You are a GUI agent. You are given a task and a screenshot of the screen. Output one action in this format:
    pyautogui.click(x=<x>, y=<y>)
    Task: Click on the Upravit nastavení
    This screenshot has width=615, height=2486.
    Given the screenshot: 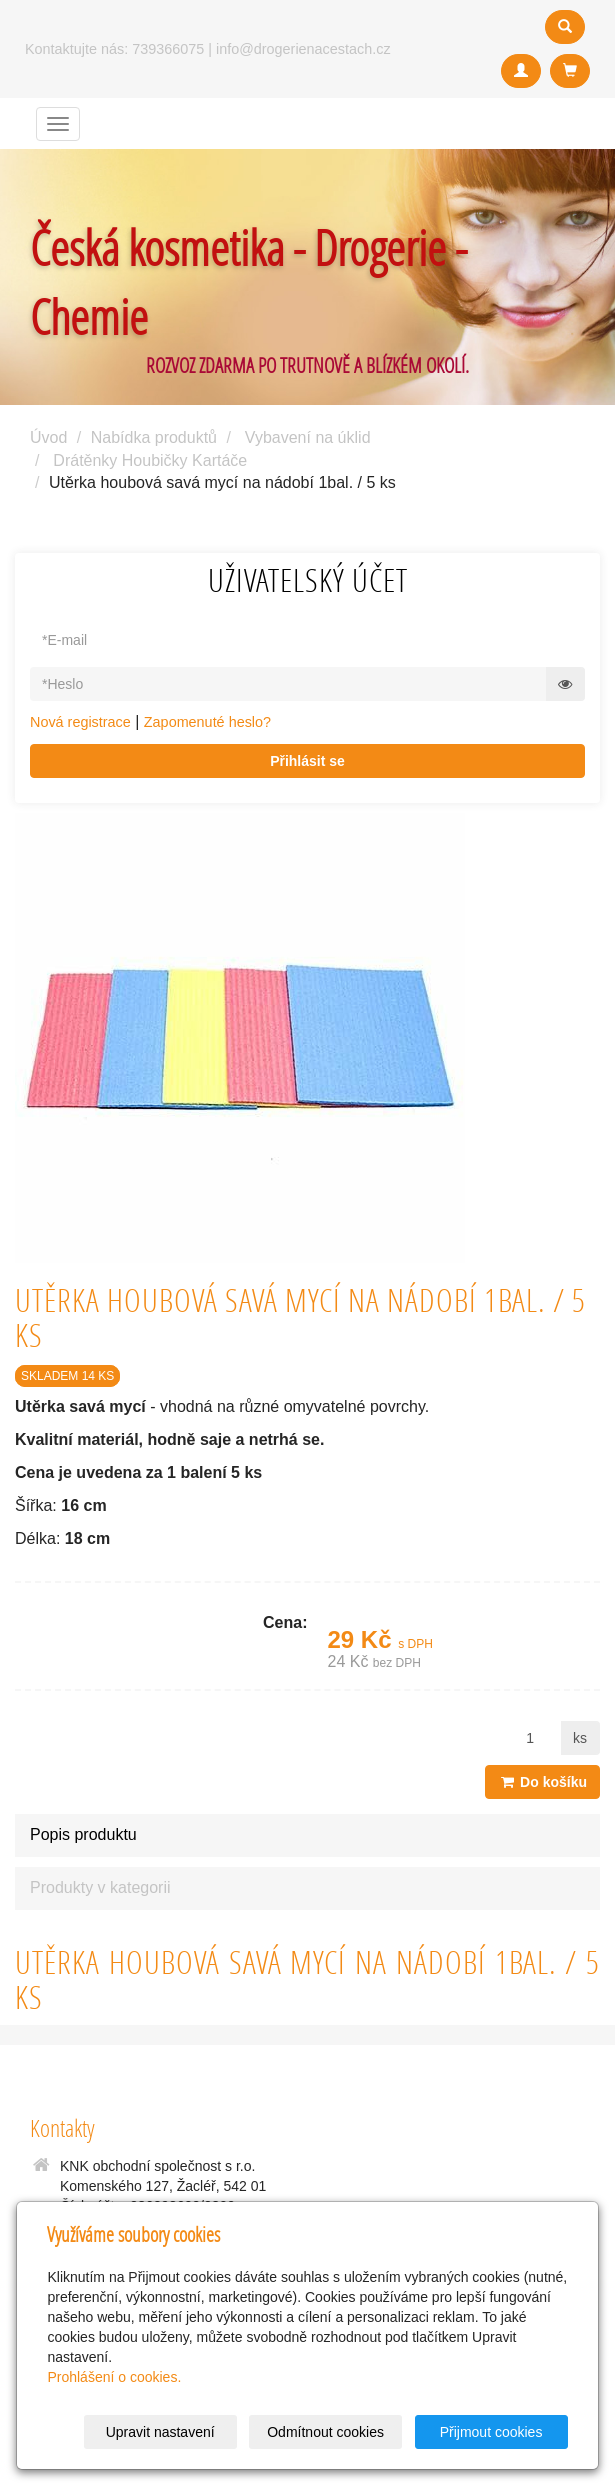 What is the action you would take?
    pyautogui.click(x=160, y=2432)
    